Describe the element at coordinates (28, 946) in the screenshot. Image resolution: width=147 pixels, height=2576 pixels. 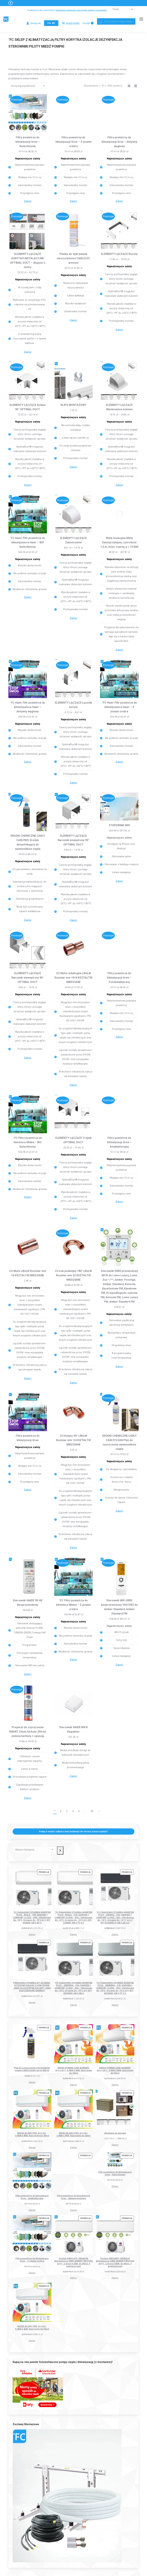
I see `ELEMENTY ŁĄCZĄCE Narożnik wewnętrzny 90° OPTIMAL DUCT` at that location.